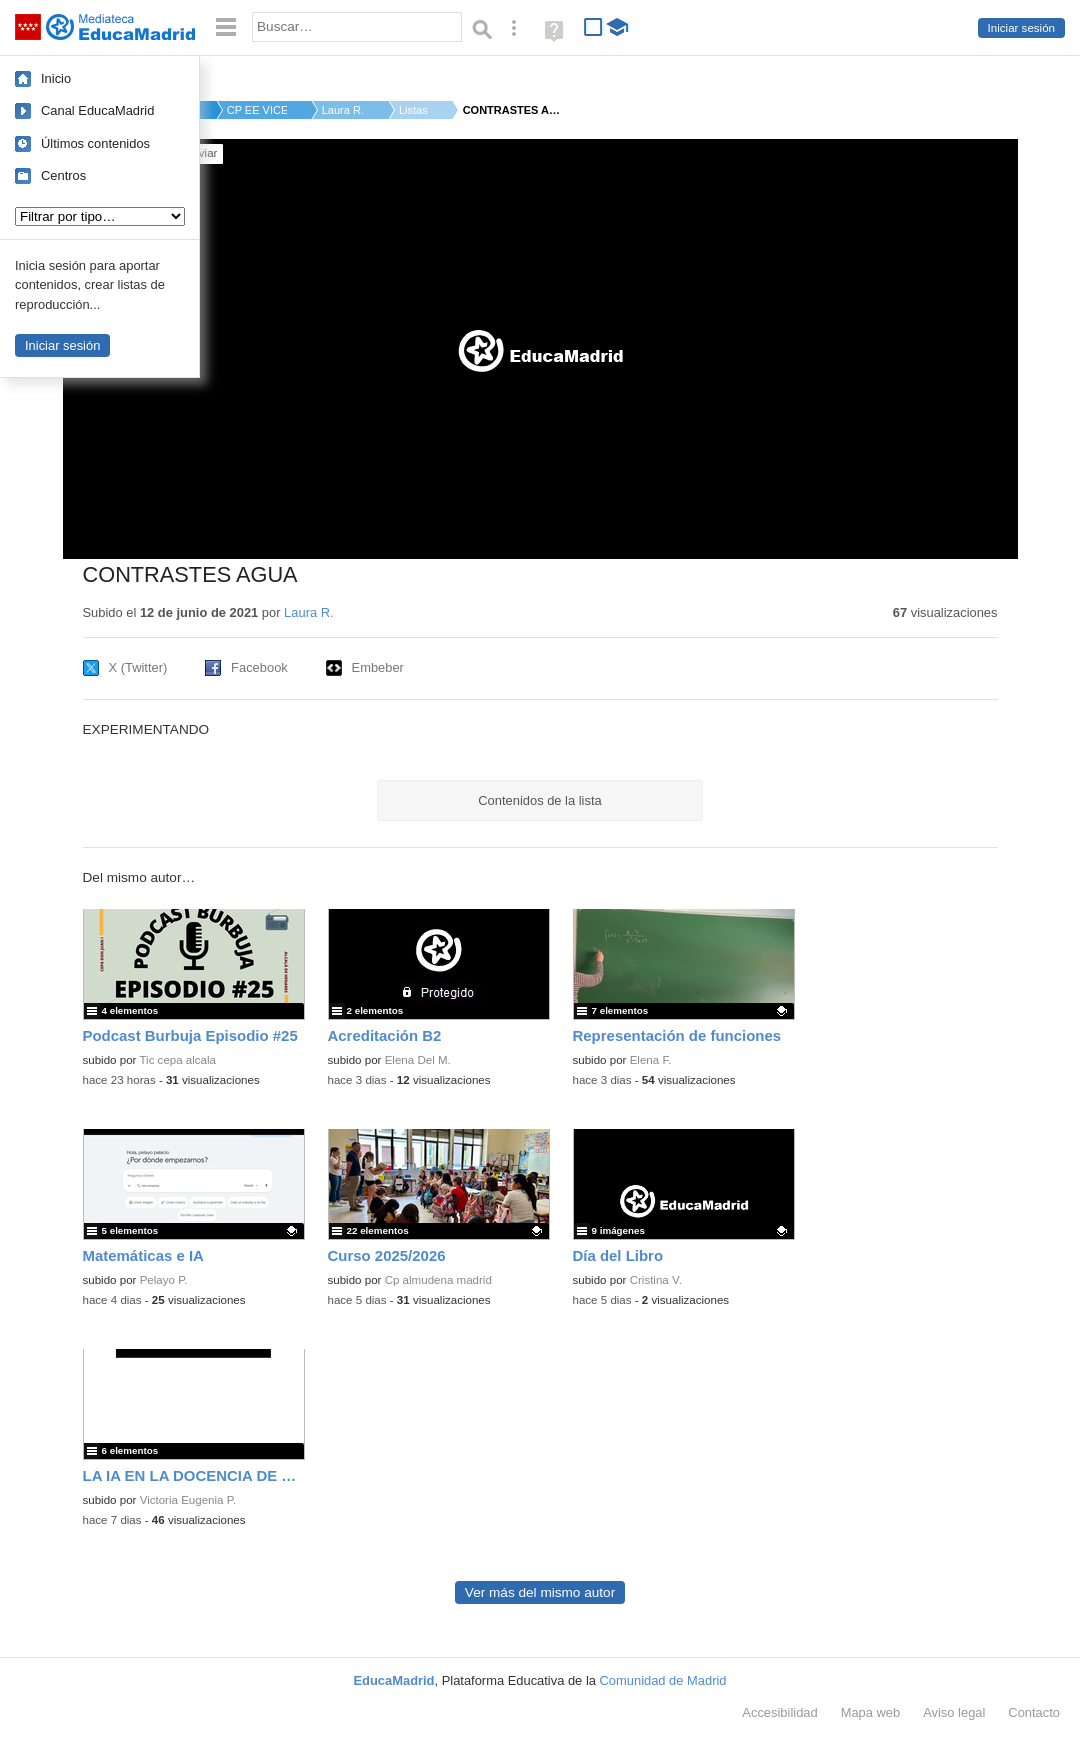  What do you see at coordinates (779, 1712) in the screenshot?
I see `Accesibilidad` at bounding box center [779, 1712].